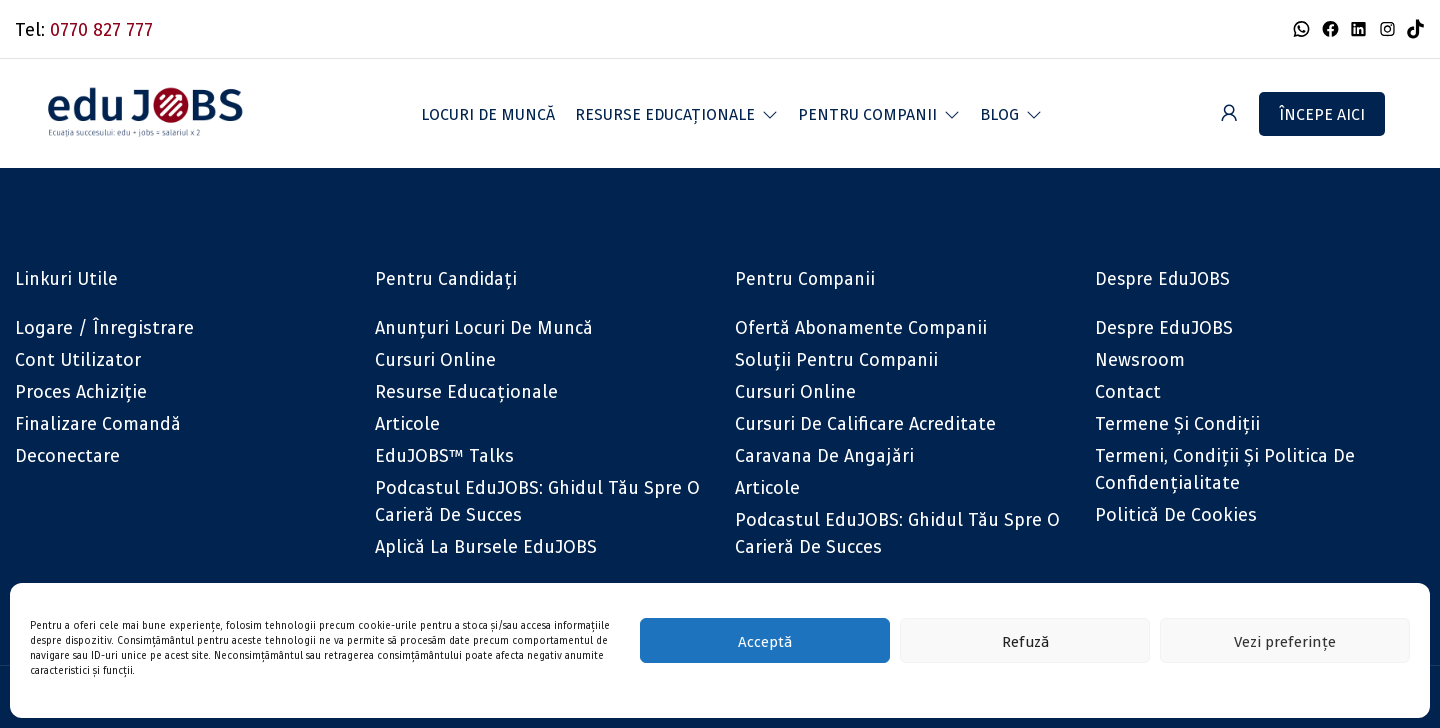 The height and width of the screenshot is (728, 1440). Describe the element at coordinates (865, 423) in the screenshot. I see `Cursuri de calificare acreditate` at that location.